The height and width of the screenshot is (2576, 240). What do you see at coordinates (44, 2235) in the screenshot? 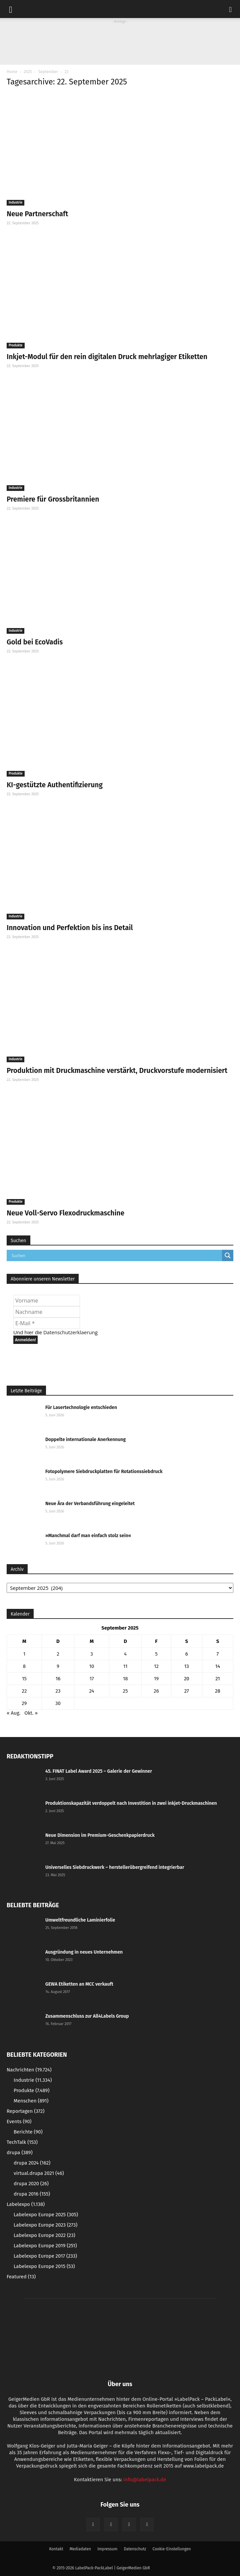
I see `Labelexpo Europe 2022` at bounding box center [44, 2235].